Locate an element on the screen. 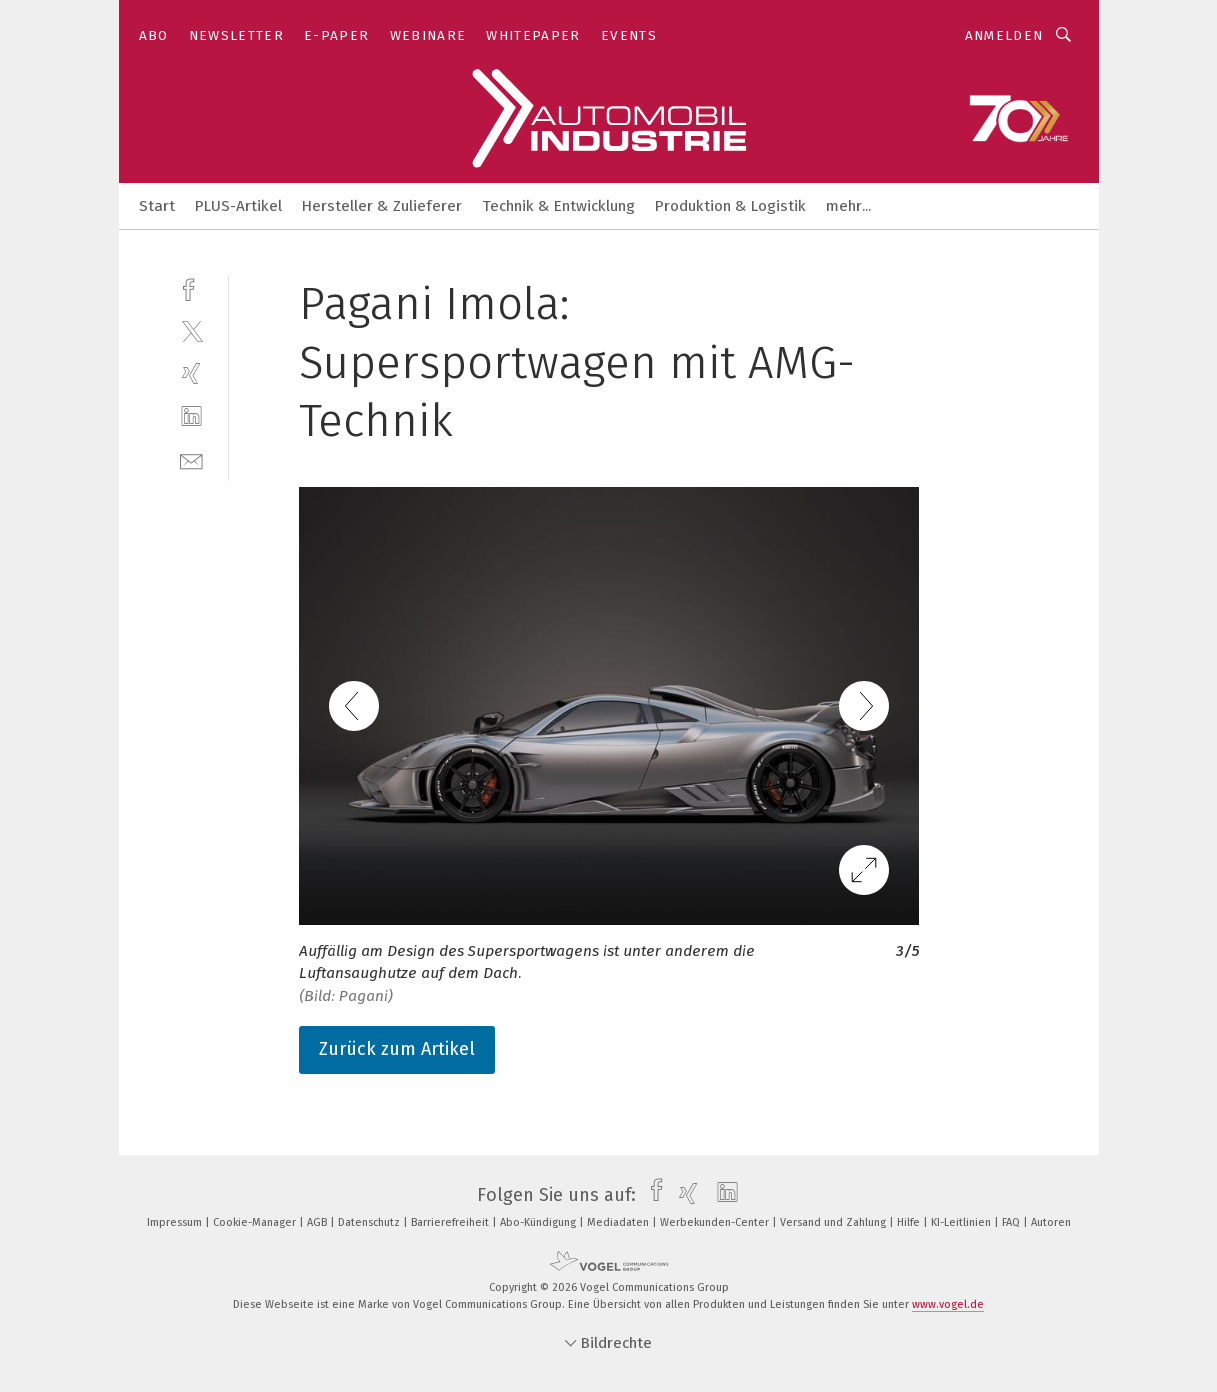  Versand und Zahlung is located at coordinates (834, 1222).